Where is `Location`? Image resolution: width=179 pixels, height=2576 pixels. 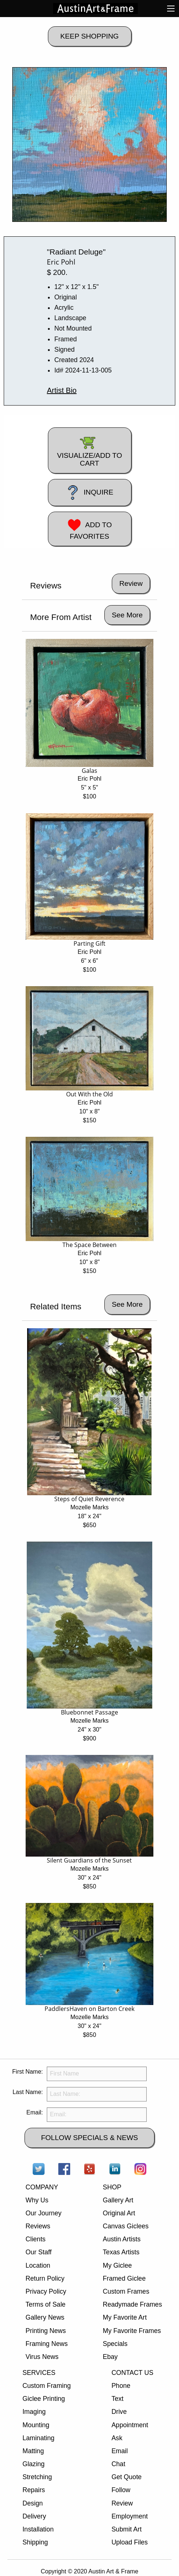 Location is located at coordinates (38, 2265).